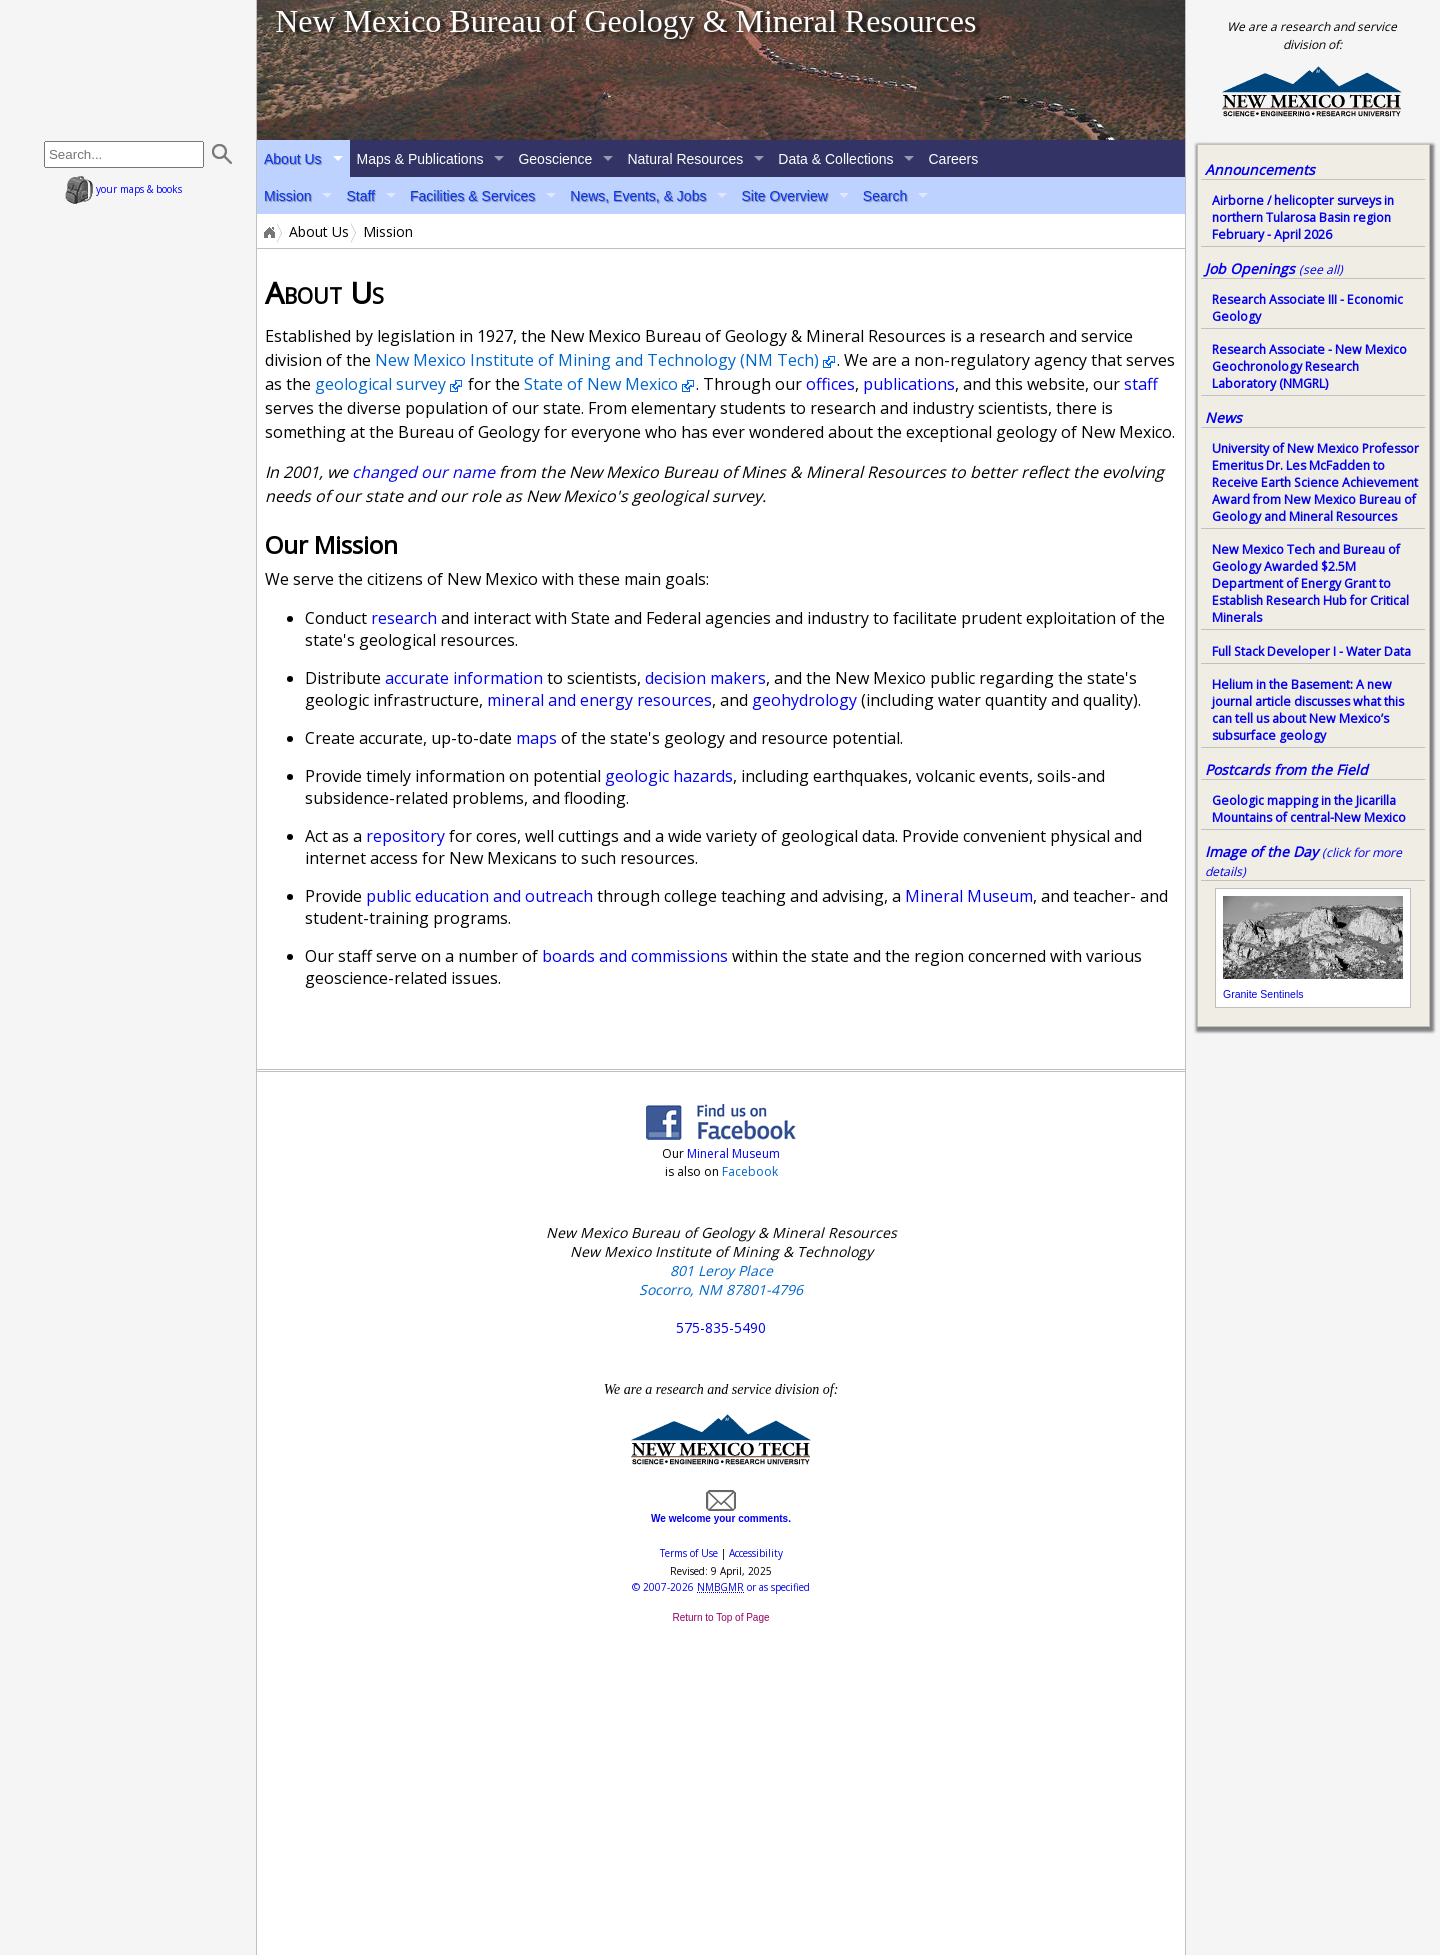 The height and width of the screenshot is (1955, 1440). What do you see at coordinates (705, 678) in the screenshot?
I see `decision makers` at bounding box center [705, 678].